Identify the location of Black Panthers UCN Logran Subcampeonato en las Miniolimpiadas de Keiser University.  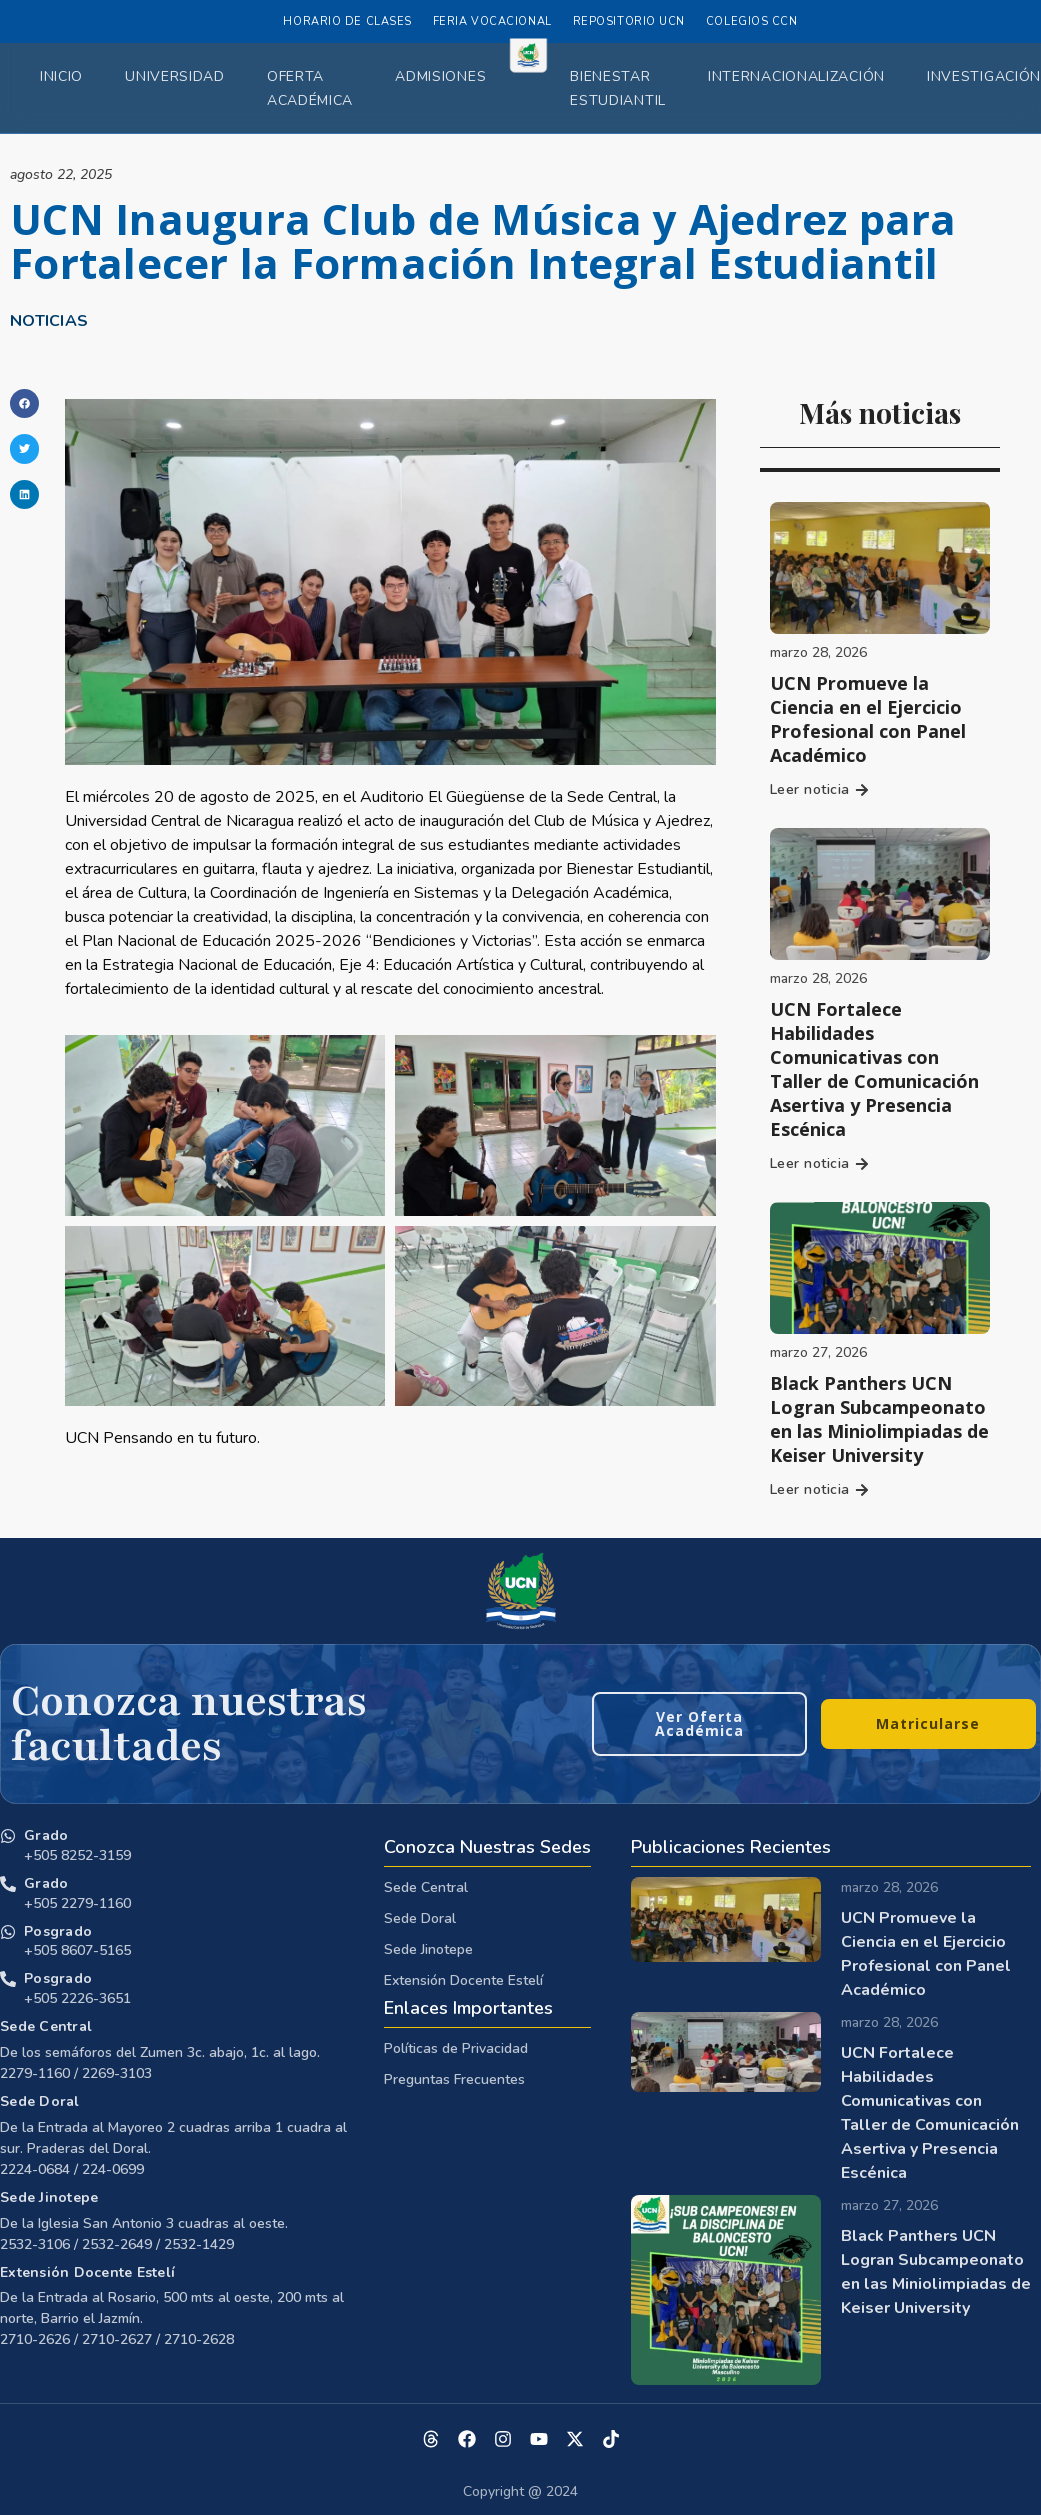
(879, 1419).